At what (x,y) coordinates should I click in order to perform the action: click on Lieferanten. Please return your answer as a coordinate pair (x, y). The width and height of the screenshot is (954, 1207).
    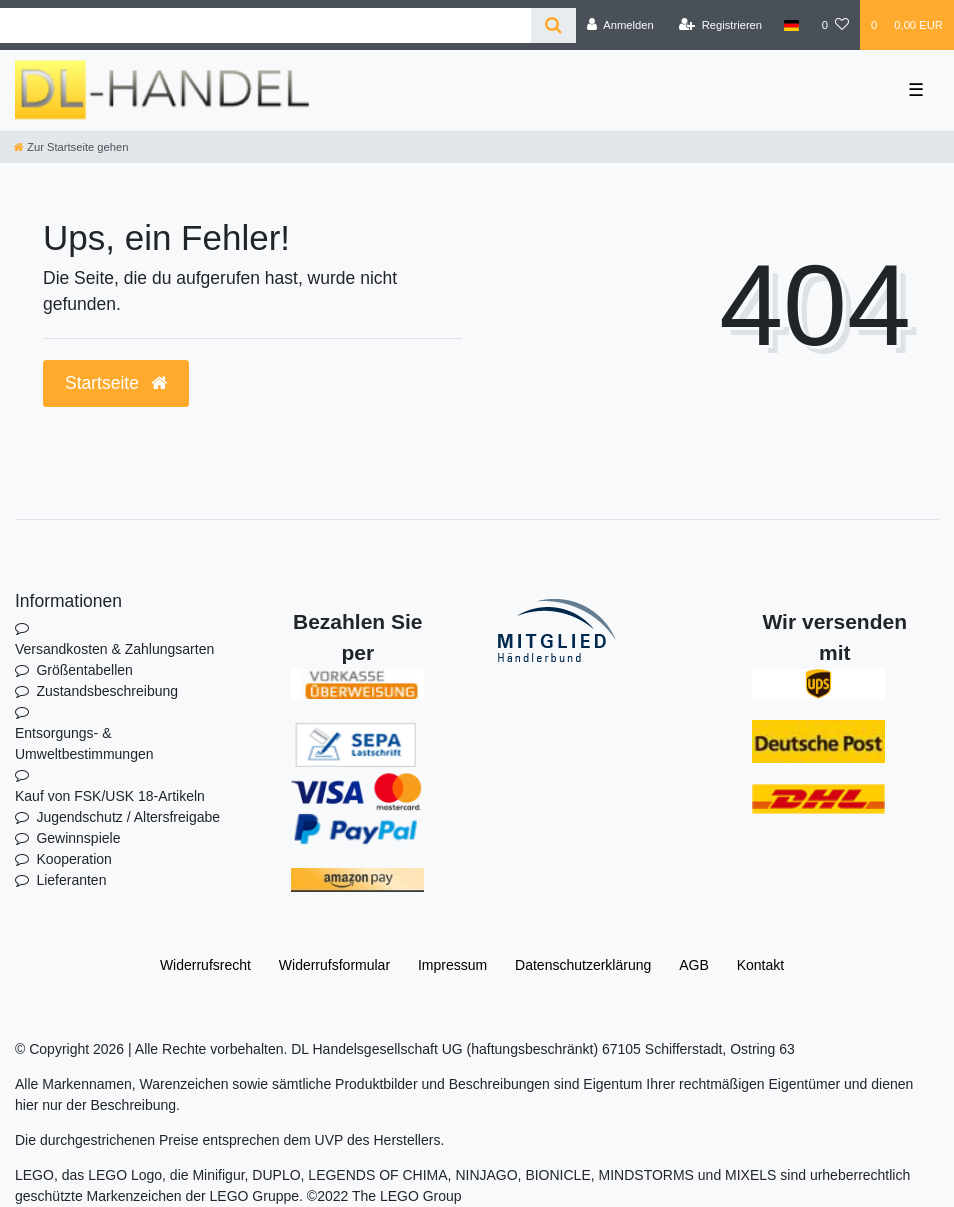
    Looking at the image, I should click on (71, 880).